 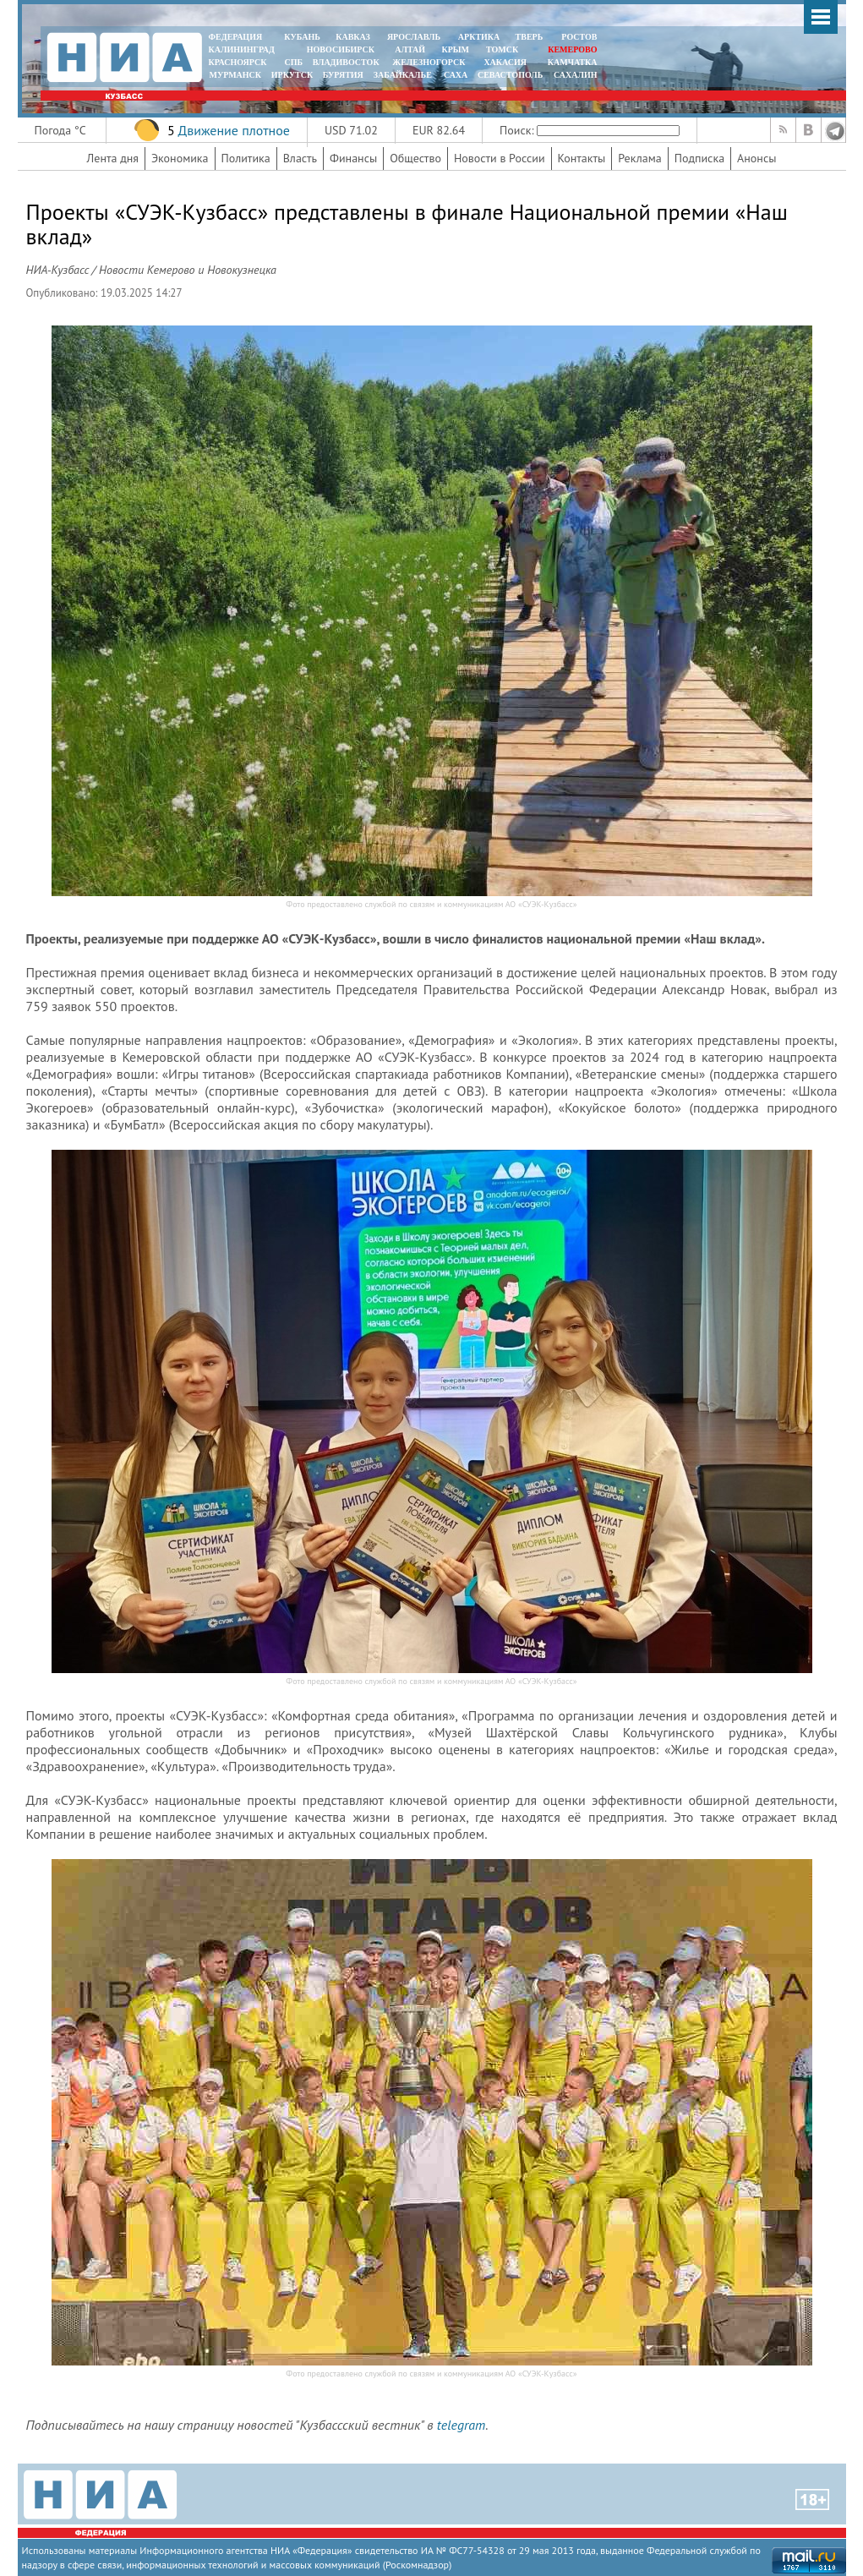 I want to click on БУРЯТИЯ, so click(x=343, y=74).